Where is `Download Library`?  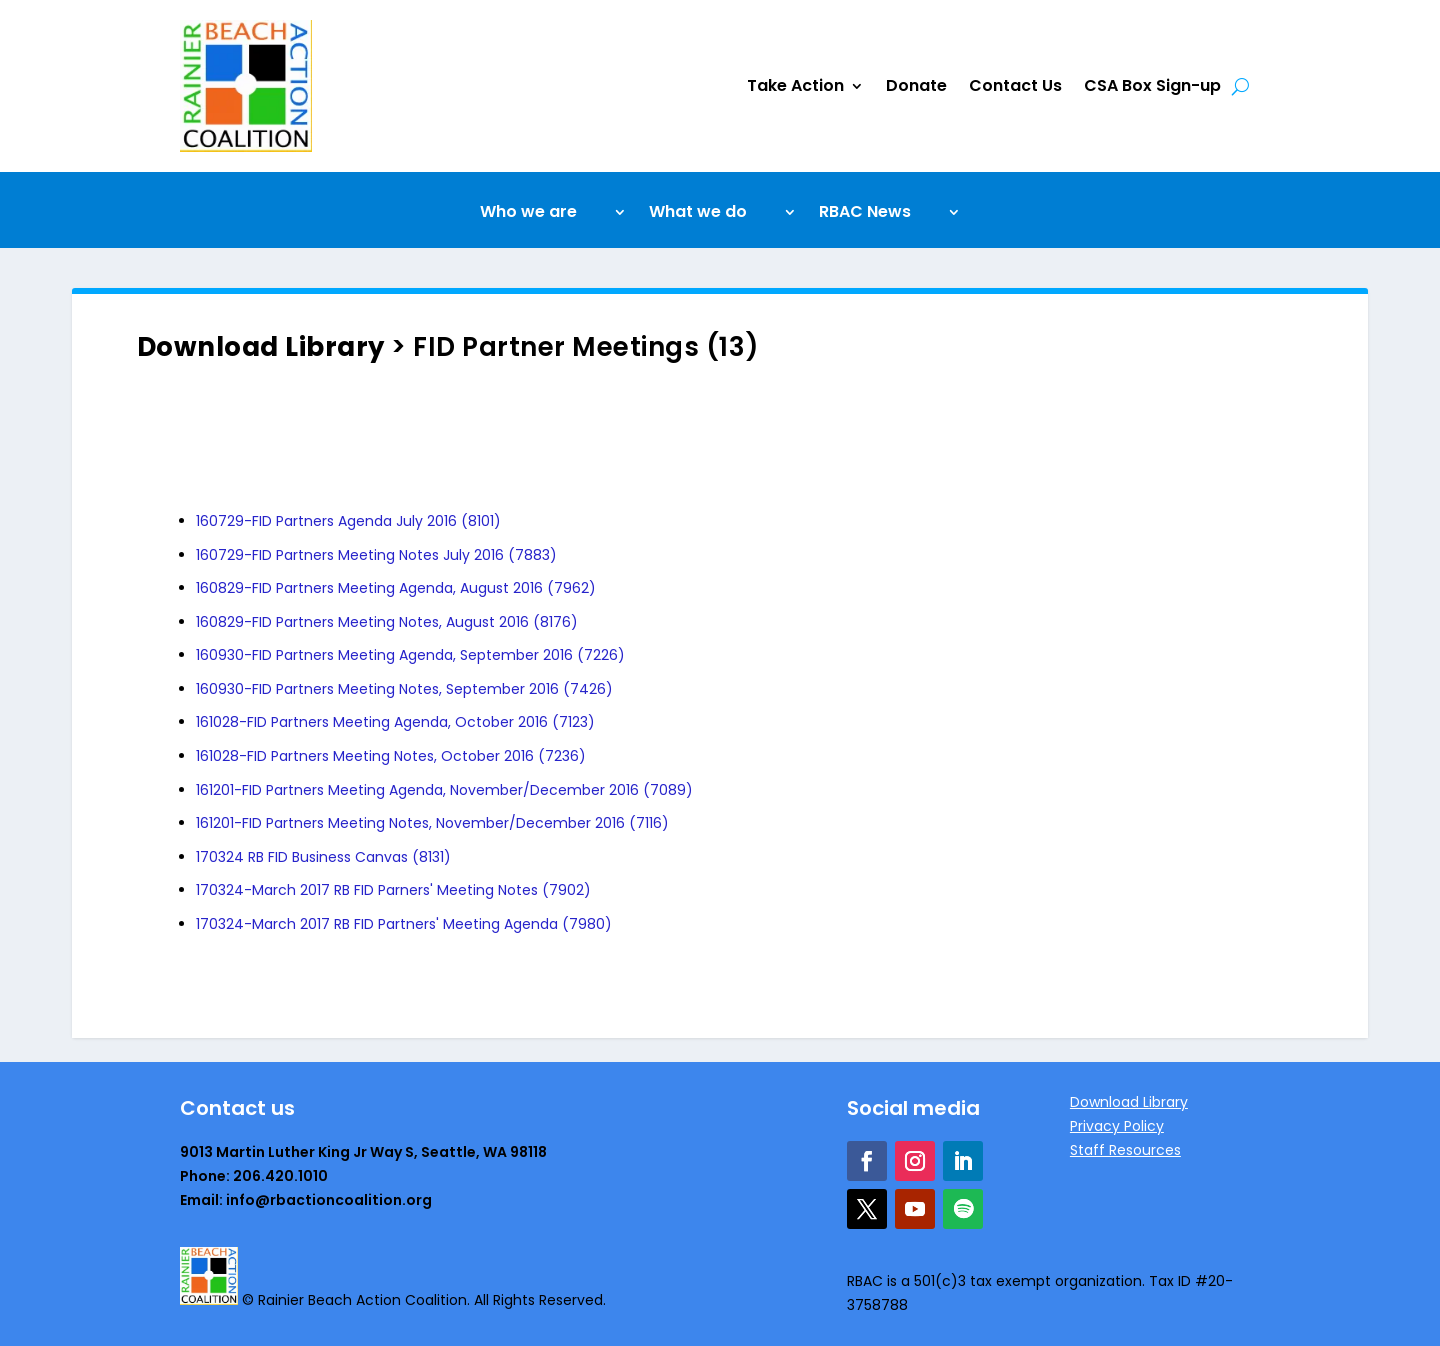 Download Library is located at coordinates (261, 347).